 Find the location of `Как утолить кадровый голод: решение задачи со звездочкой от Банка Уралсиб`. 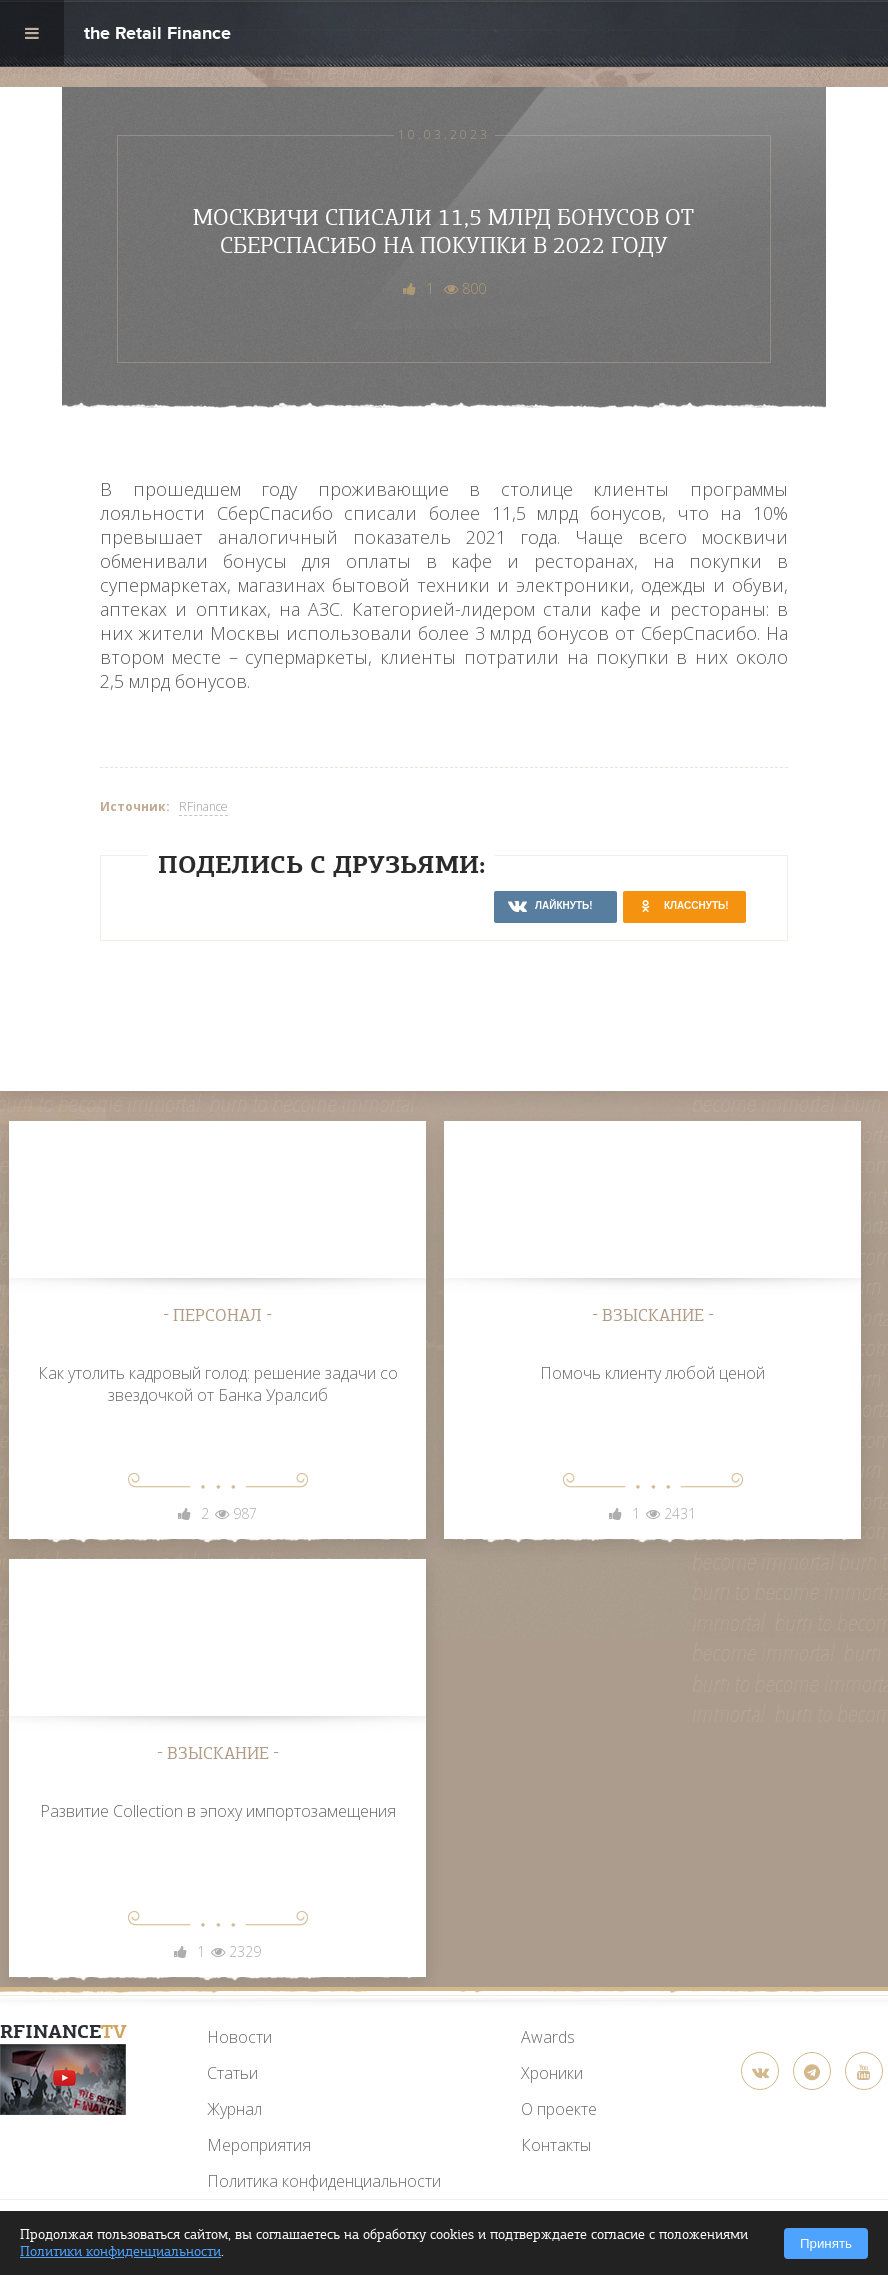

Как утолить кадровый голод: решение задачи со звездочкой от Банка Уралсиб is located at coordinates (218, 1384).